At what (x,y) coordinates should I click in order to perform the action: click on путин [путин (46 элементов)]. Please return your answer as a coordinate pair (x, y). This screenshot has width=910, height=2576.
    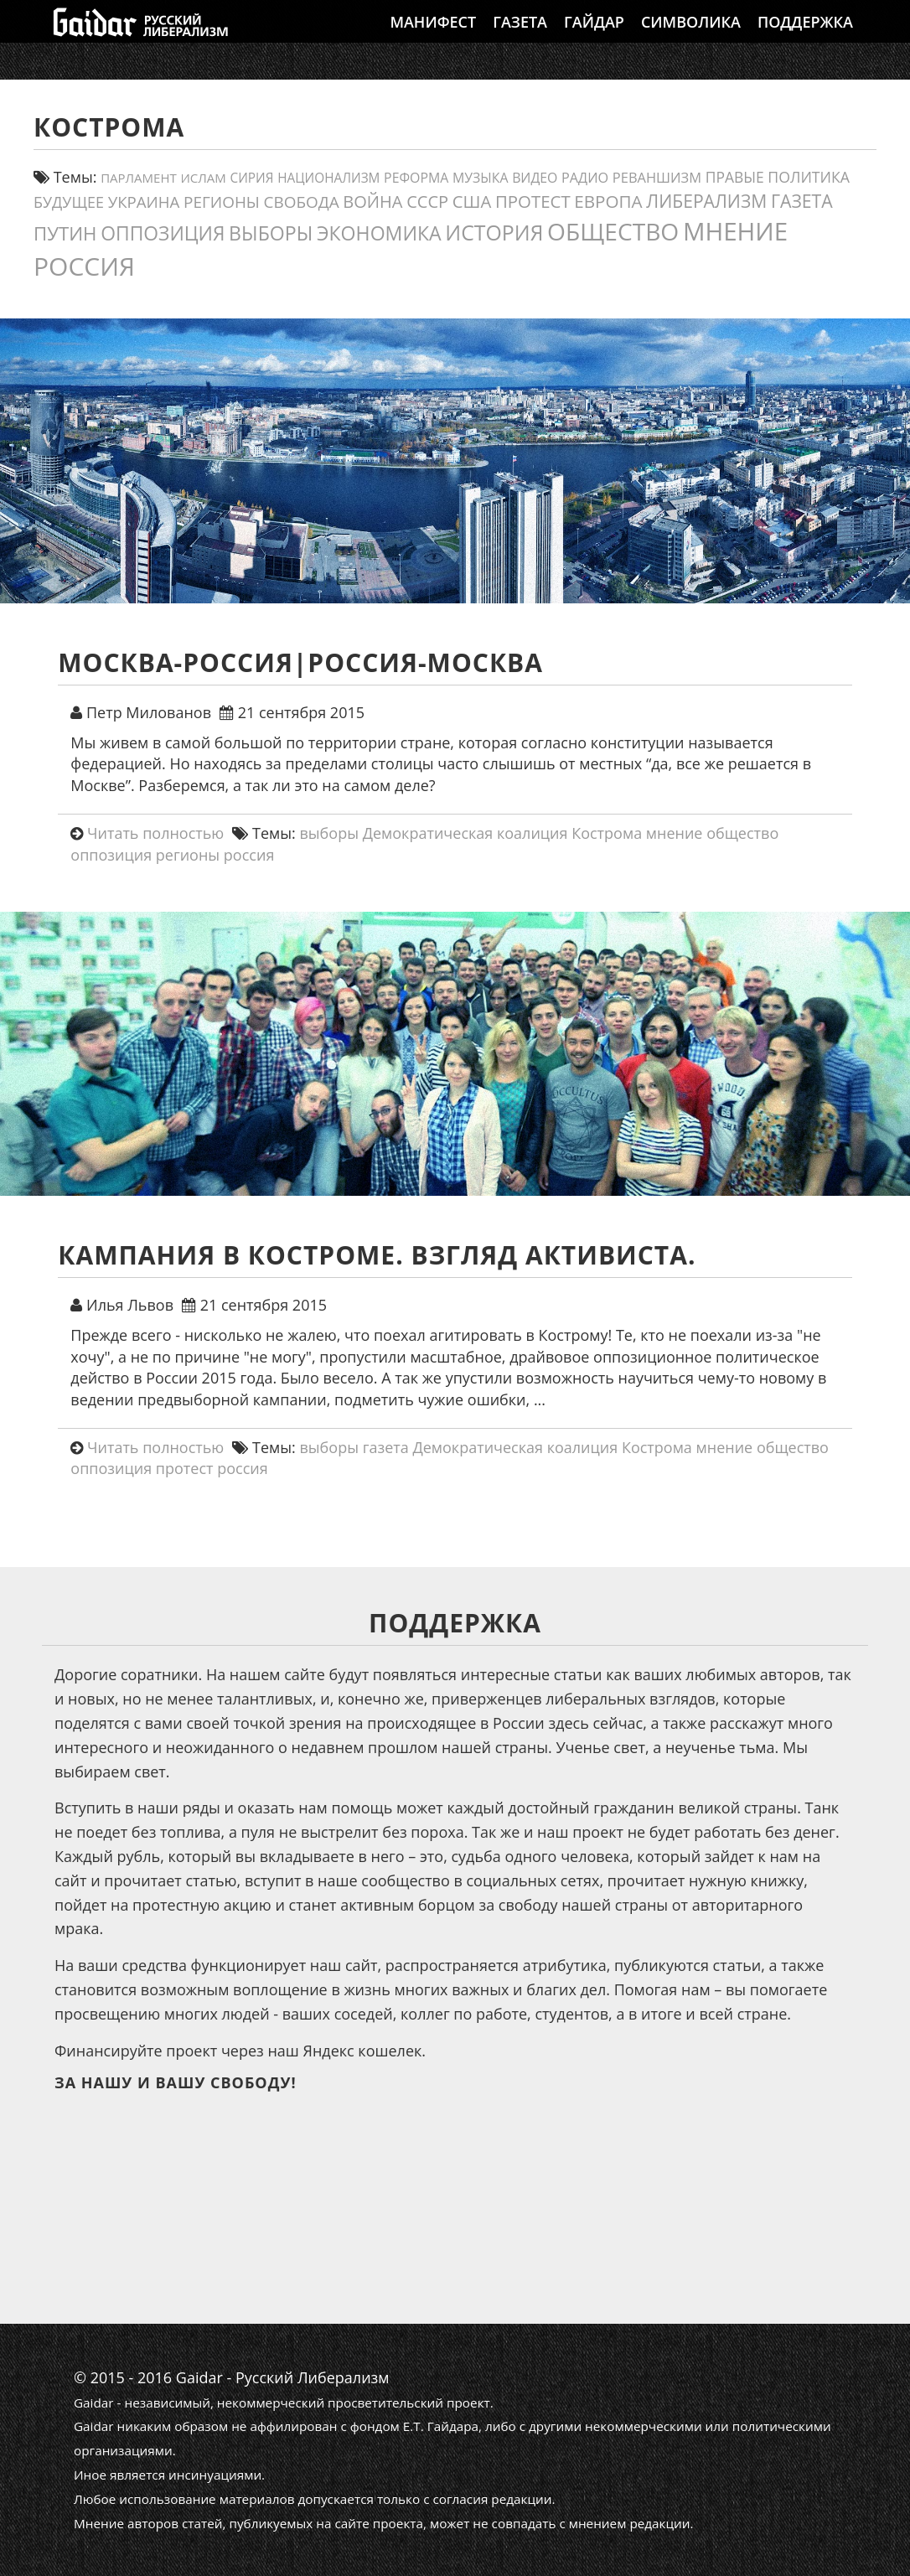
    Looking at the image, I should click on (65, 233).